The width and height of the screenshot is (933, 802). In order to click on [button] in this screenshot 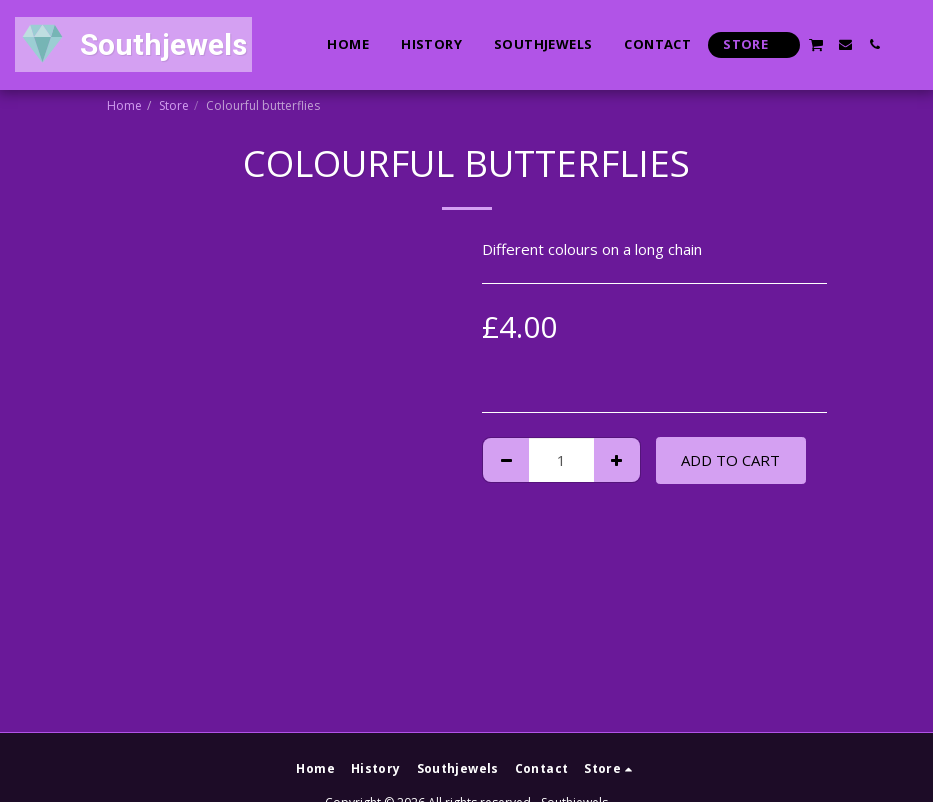, I will do `click(816, 44)`.